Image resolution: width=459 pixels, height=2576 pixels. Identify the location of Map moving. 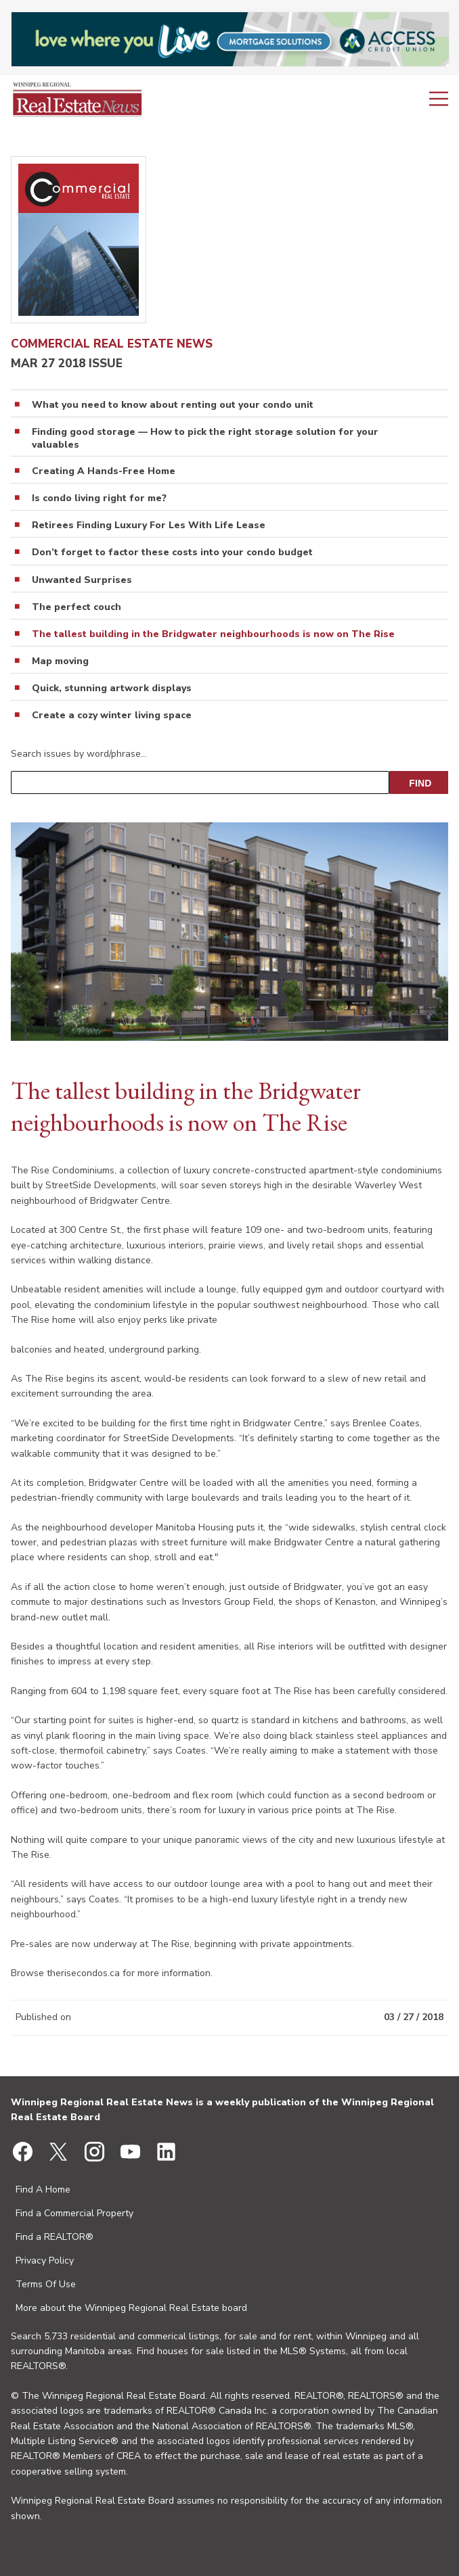
(60, 661).